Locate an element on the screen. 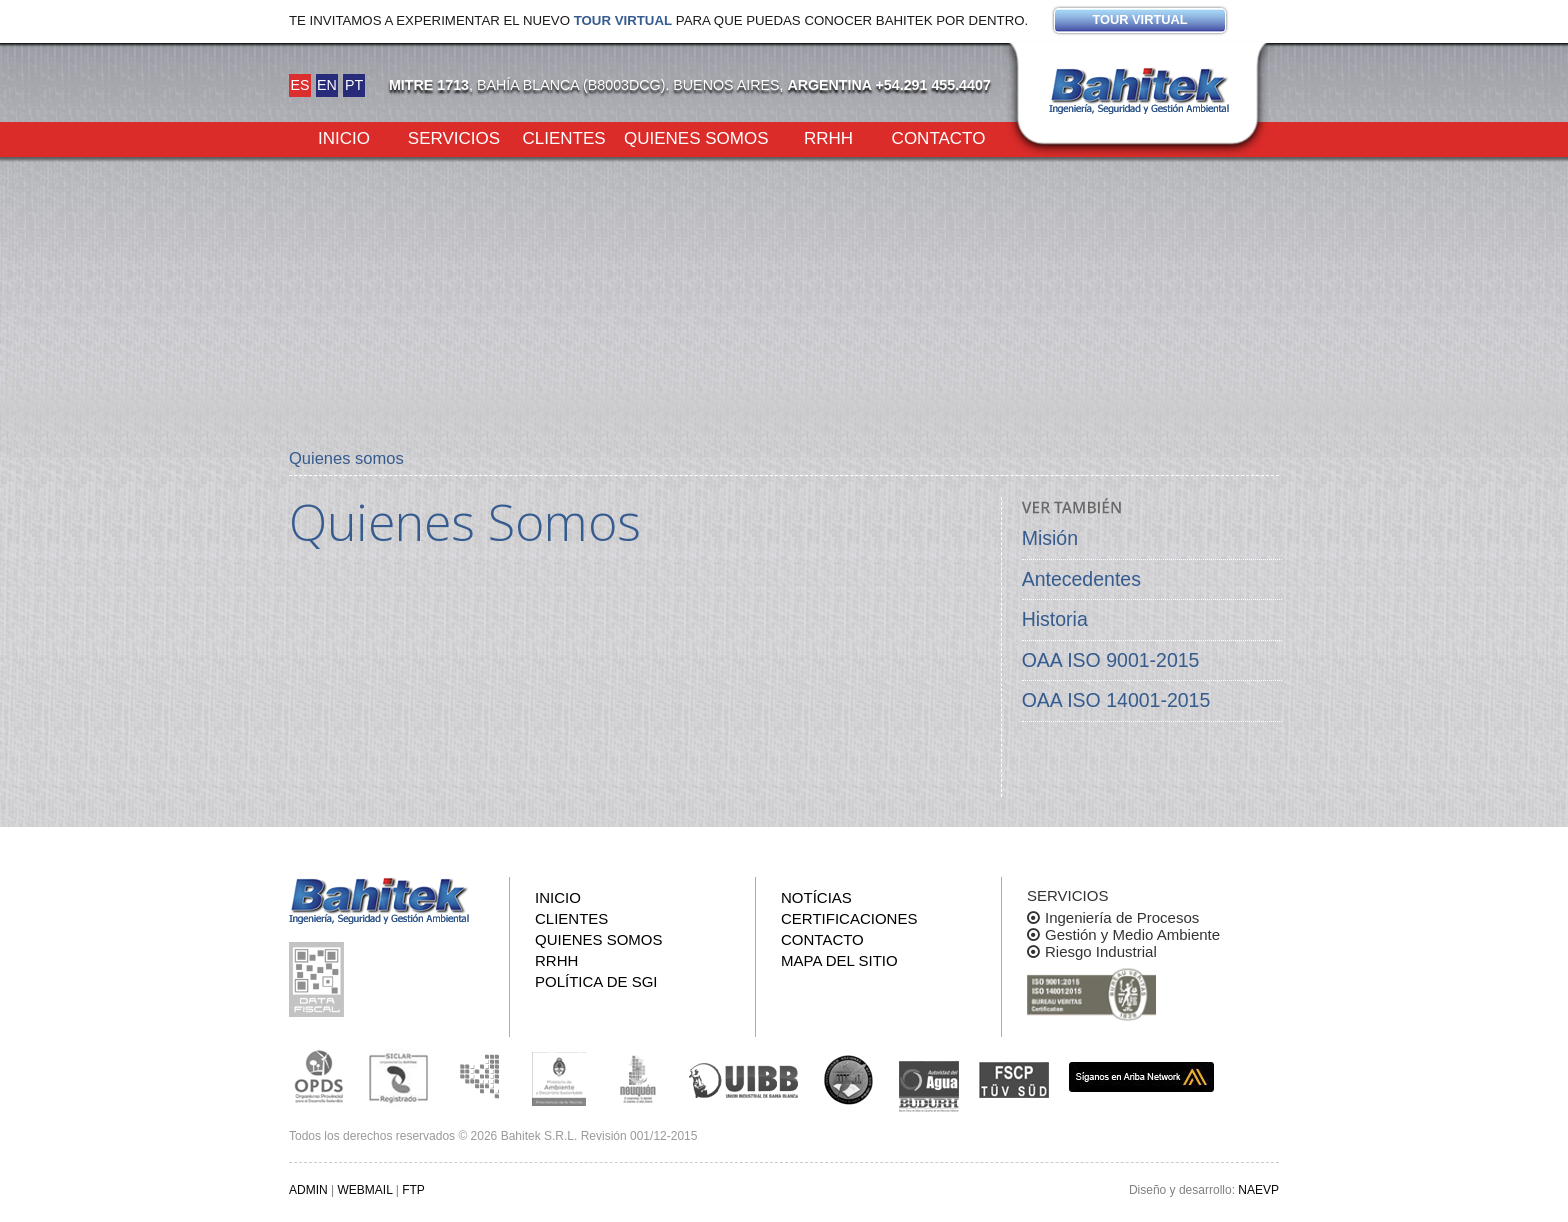  PT is located at coordinates (354, 85).